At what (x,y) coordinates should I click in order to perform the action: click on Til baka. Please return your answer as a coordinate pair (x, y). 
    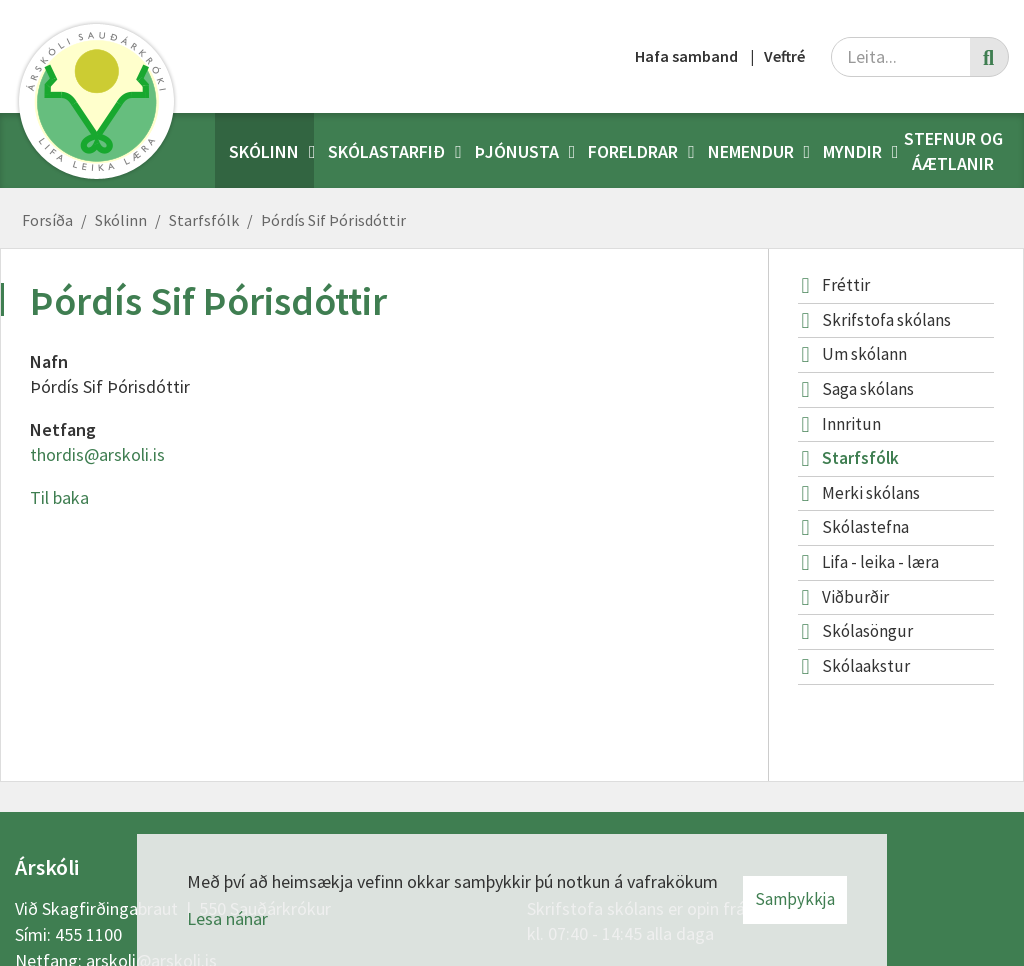
    Looking at the image, I should click on (59, 497).